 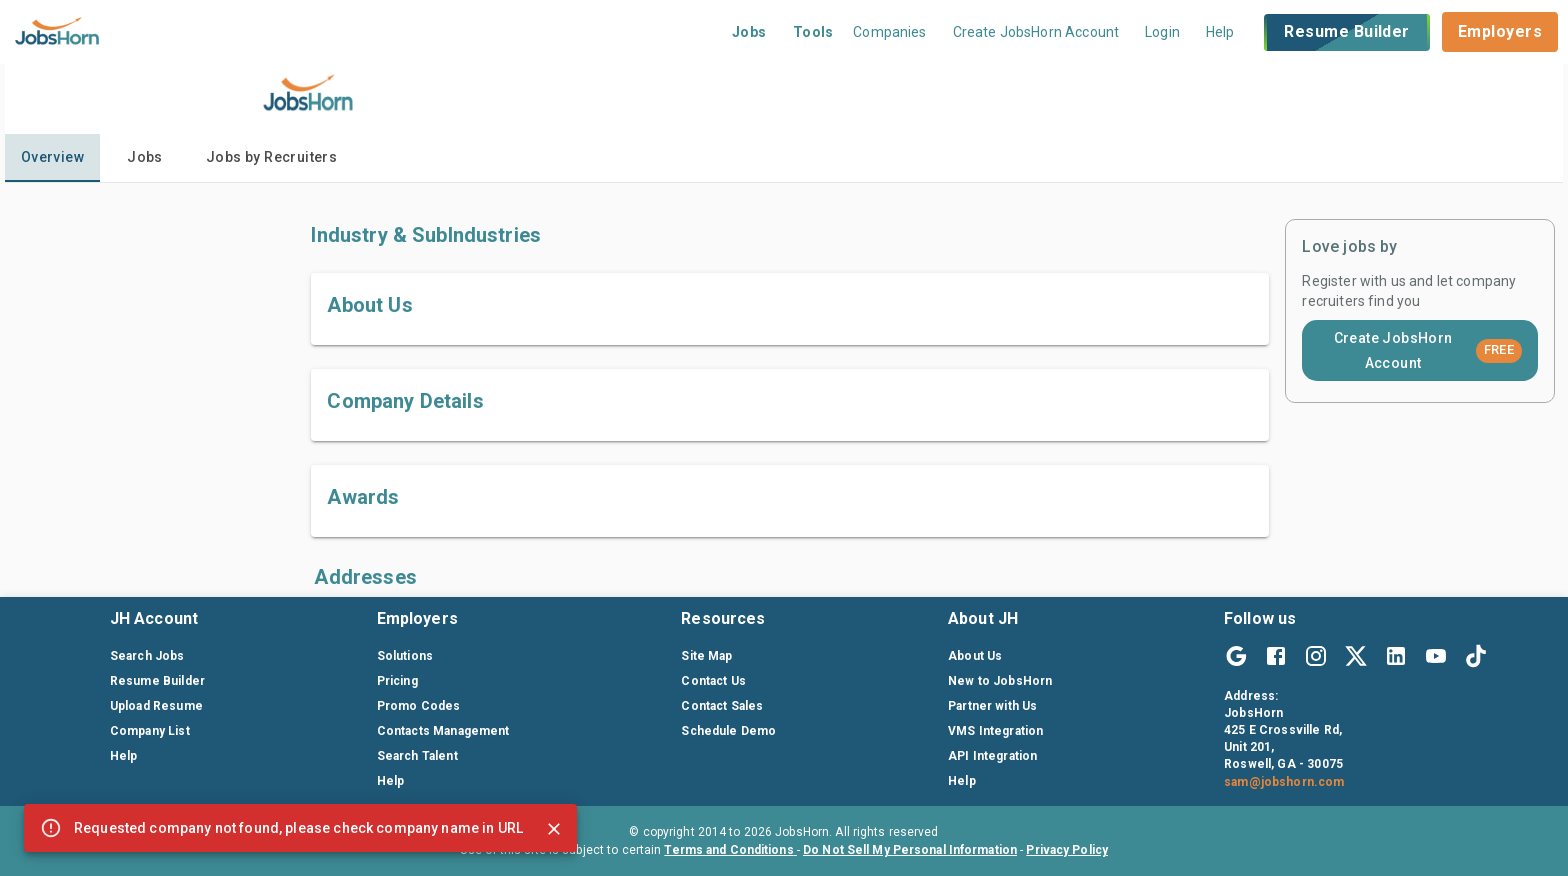 I want to click on Companies, so click(x=889, y=32).